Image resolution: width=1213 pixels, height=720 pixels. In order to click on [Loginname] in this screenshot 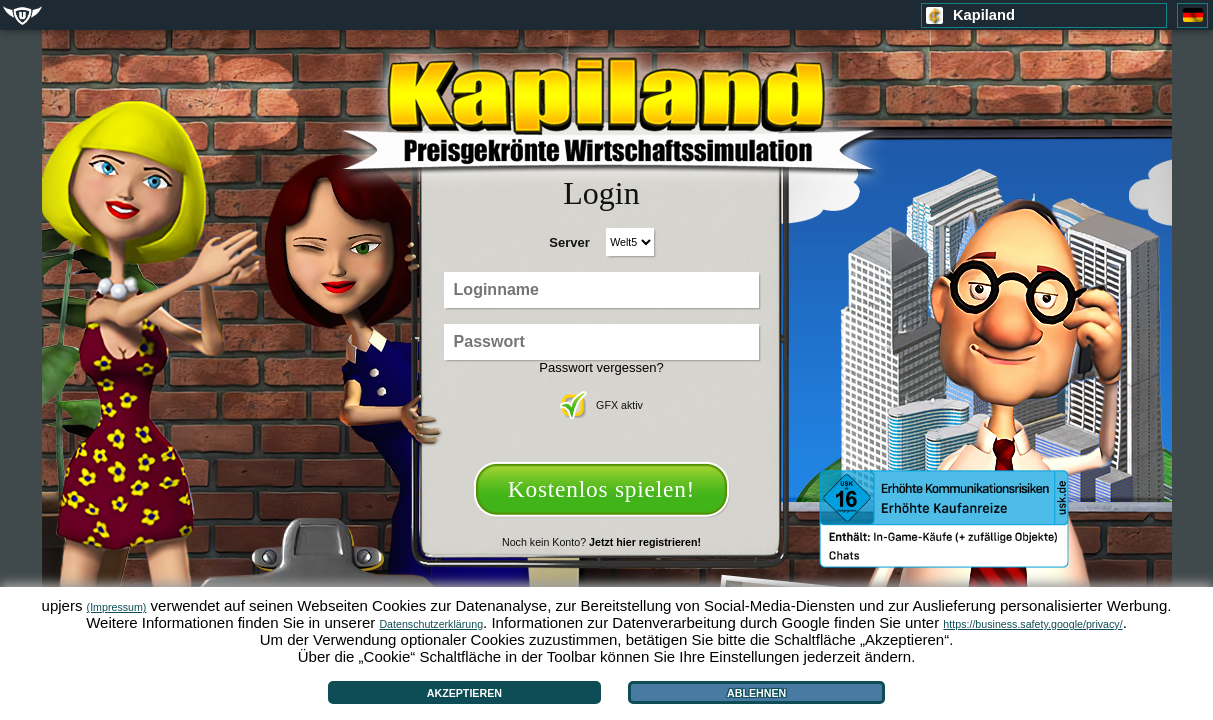, I will do `click(601, 290)`.